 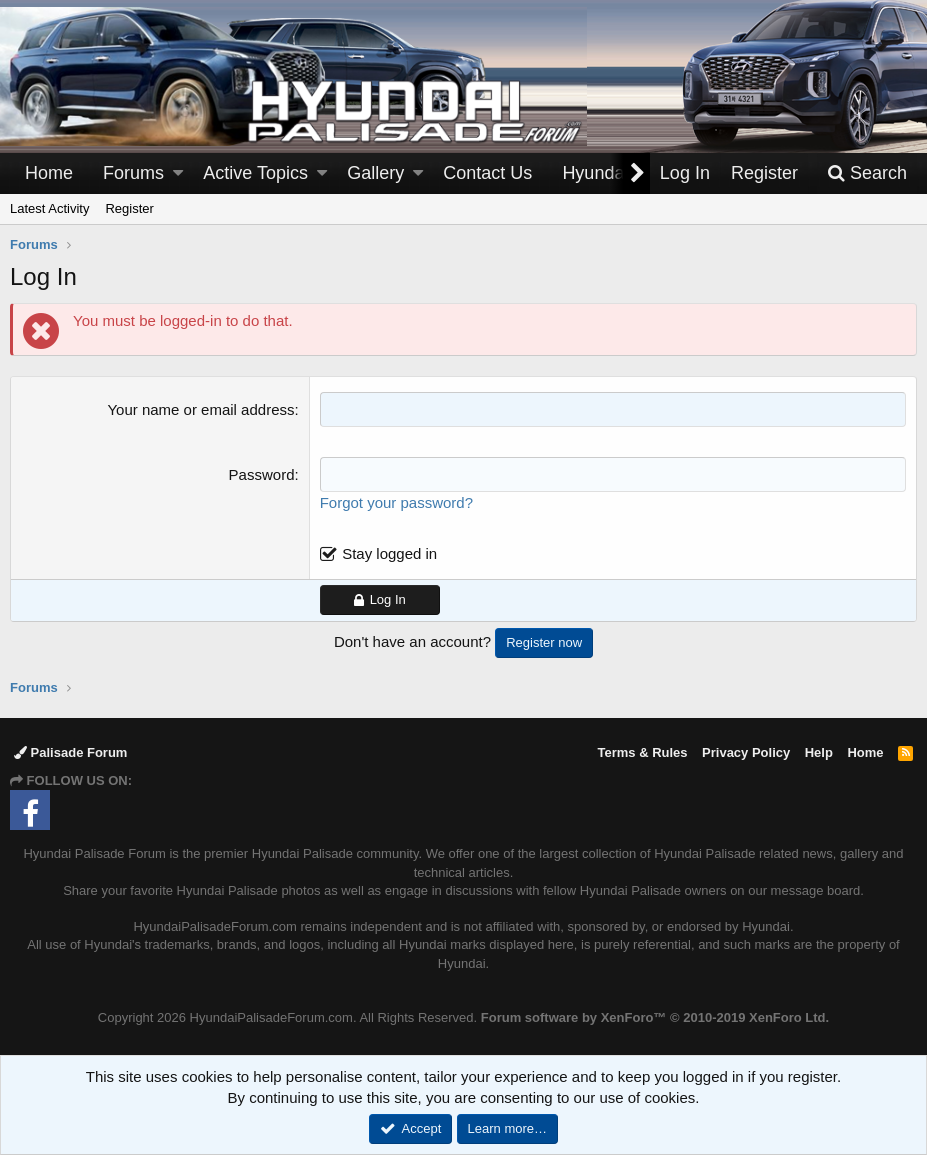 I want to click on [button], so click(x=178, y=173).